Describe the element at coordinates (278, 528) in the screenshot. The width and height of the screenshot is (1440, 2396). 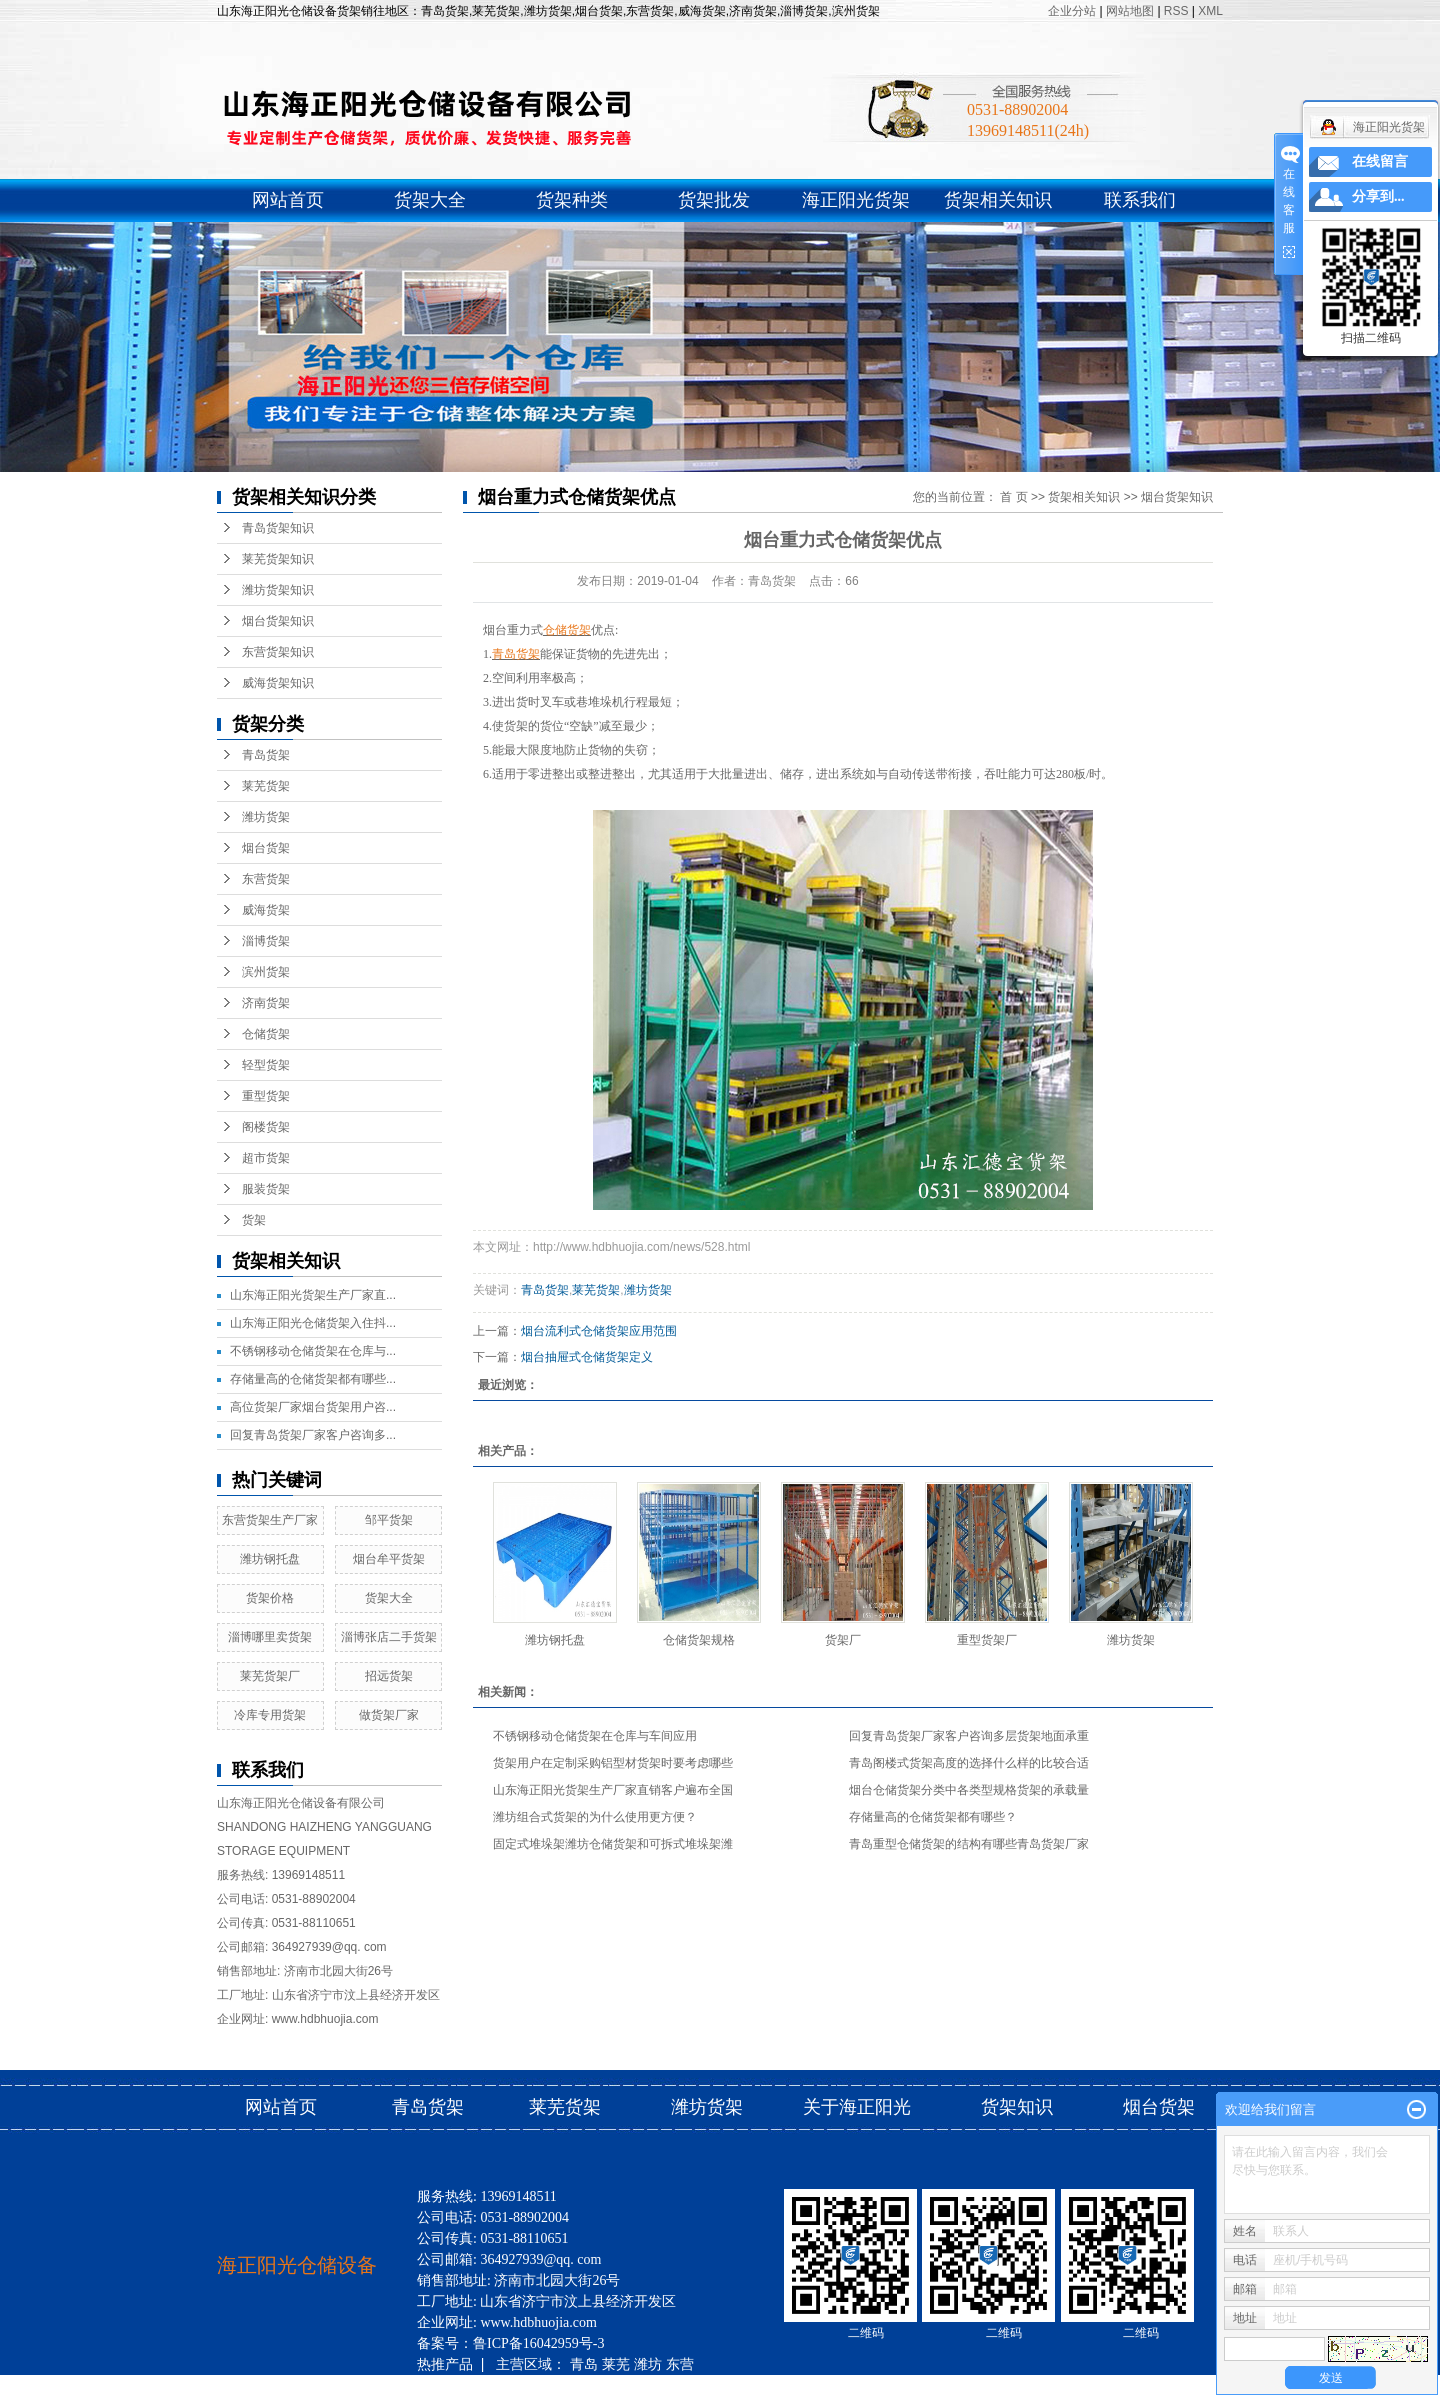
I see `青岛货架知识` at that location.